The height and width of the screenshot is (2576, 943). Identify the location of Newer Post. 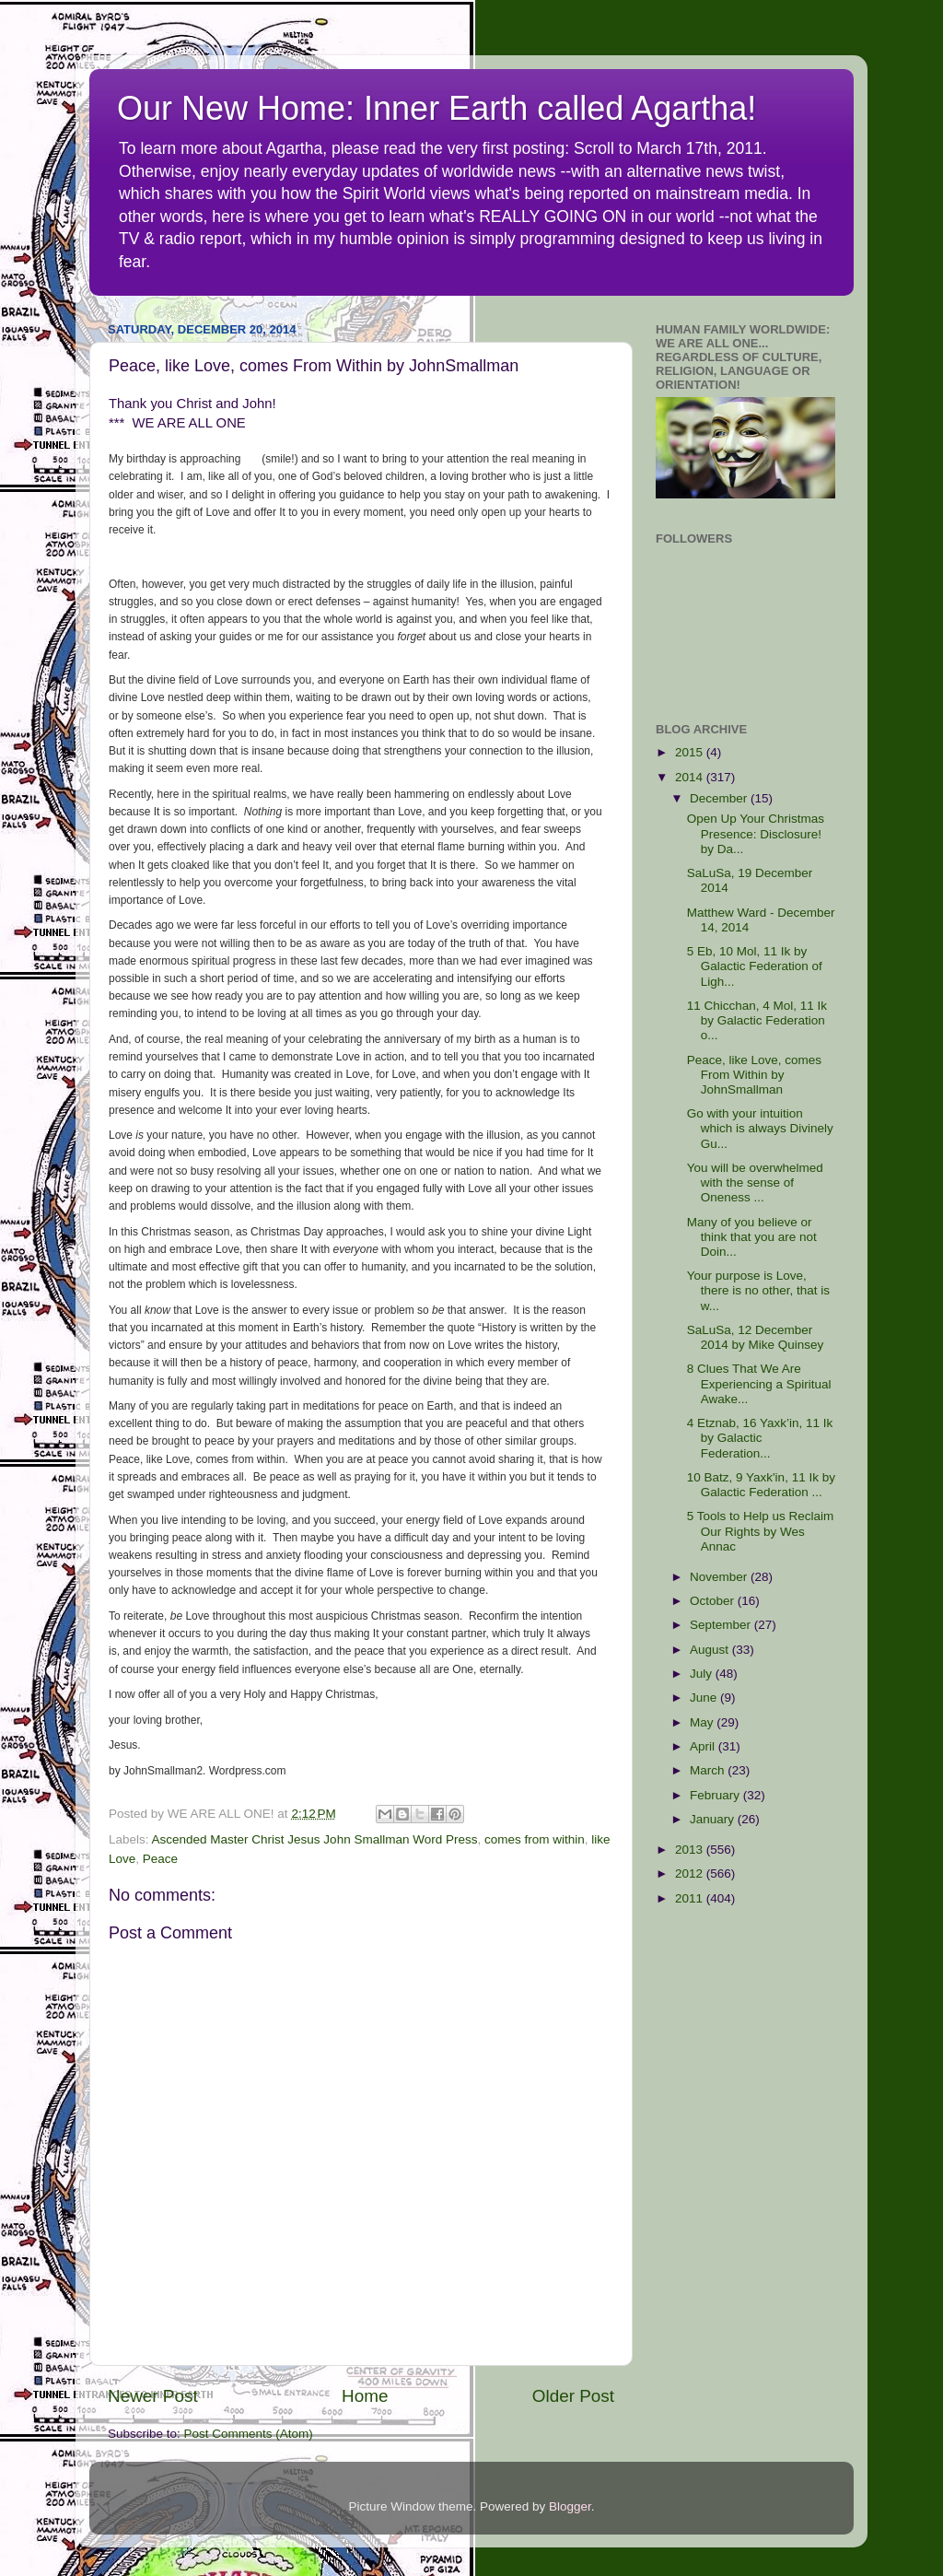
(153, 2396).